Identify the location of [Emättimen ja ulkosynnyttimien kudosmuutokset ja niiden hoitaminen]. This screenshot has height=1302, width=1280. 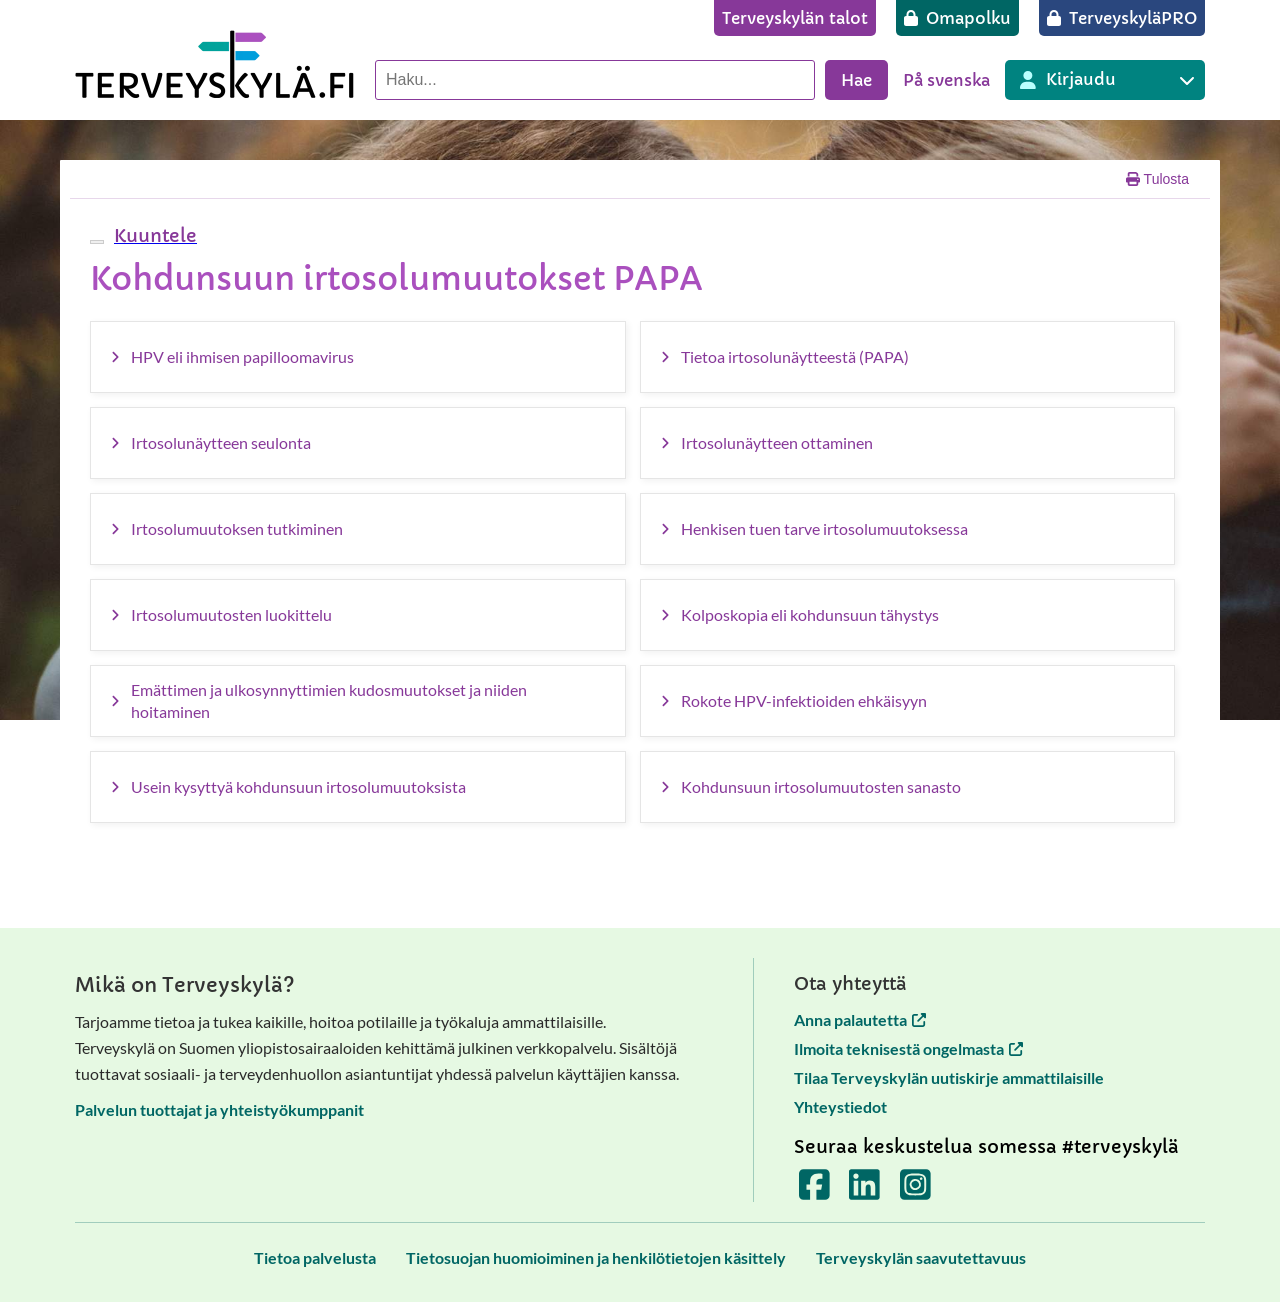
(358, 701).